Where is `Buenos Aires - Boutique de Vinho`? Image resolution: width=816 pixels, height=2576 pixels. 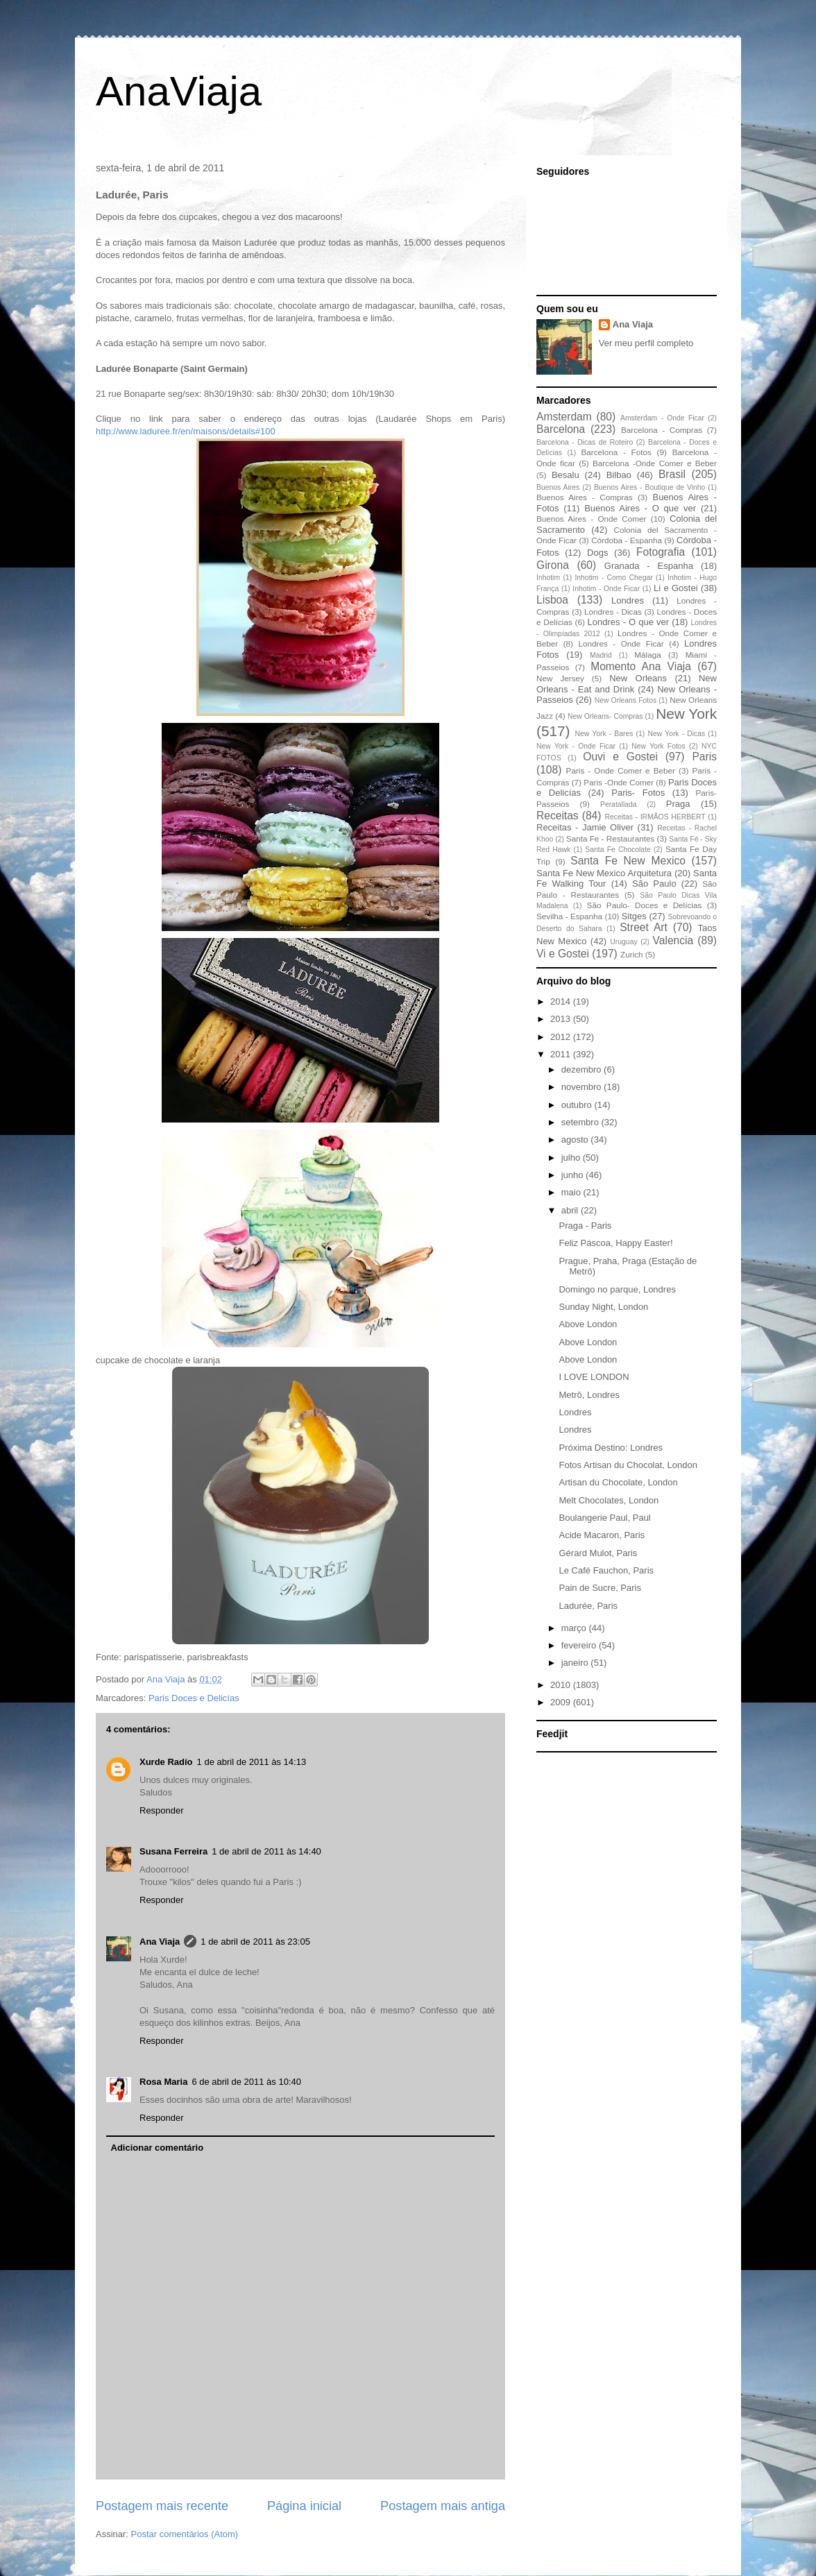 Buenos Aires - Boutique de Vinho is located at coordinates (649, 487).